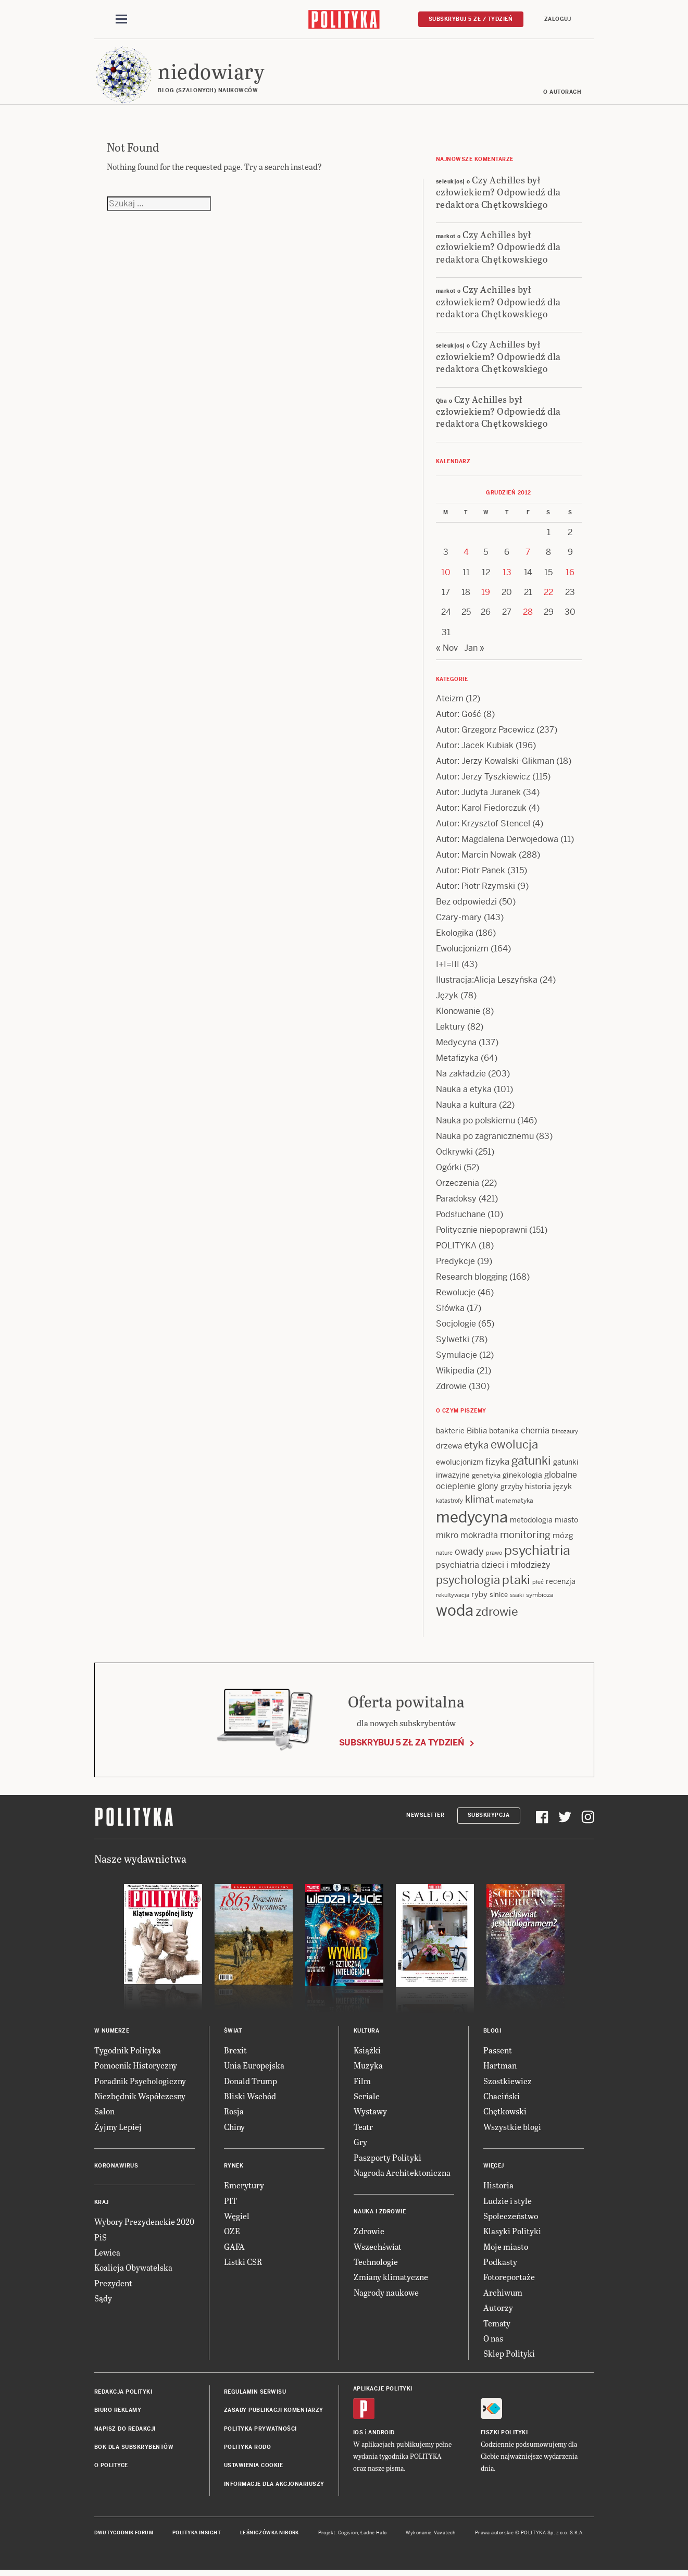 The image size is (688, 2576). What do you see at coordinates (466, 1108) in the screenshot?
I see `Nauka a kultura` at bounding box center [466, 1108].